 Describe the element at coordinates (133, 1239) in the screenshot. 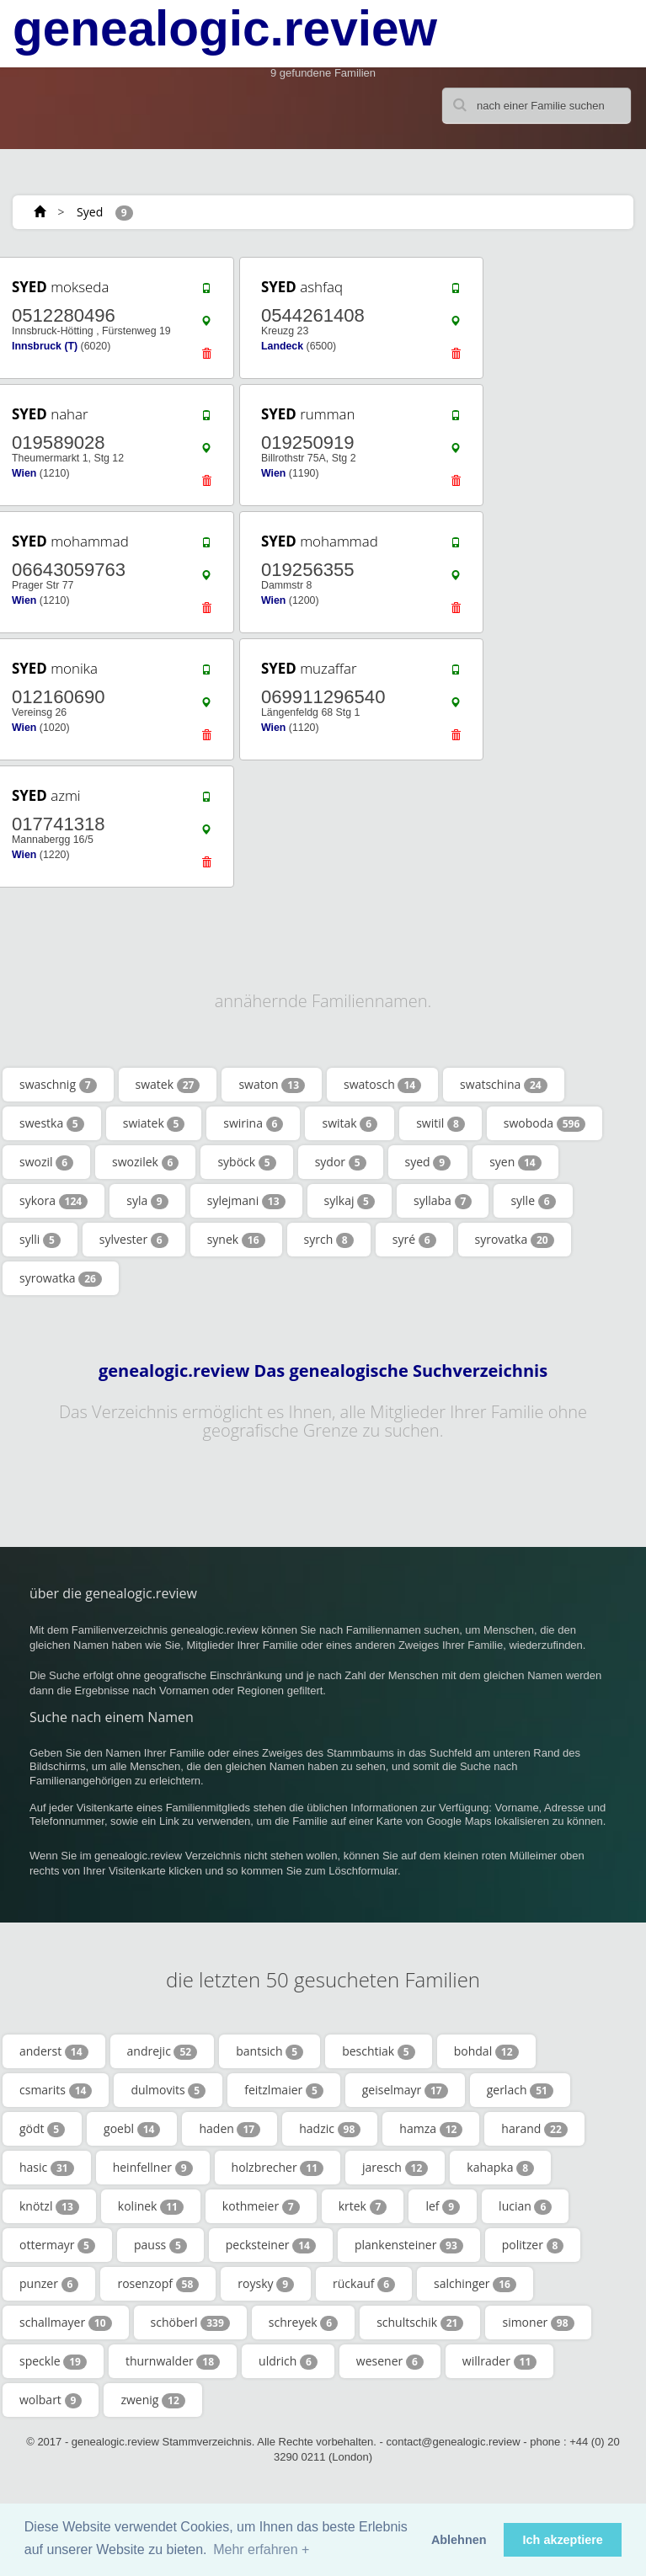

I see `sylvester` at that location.